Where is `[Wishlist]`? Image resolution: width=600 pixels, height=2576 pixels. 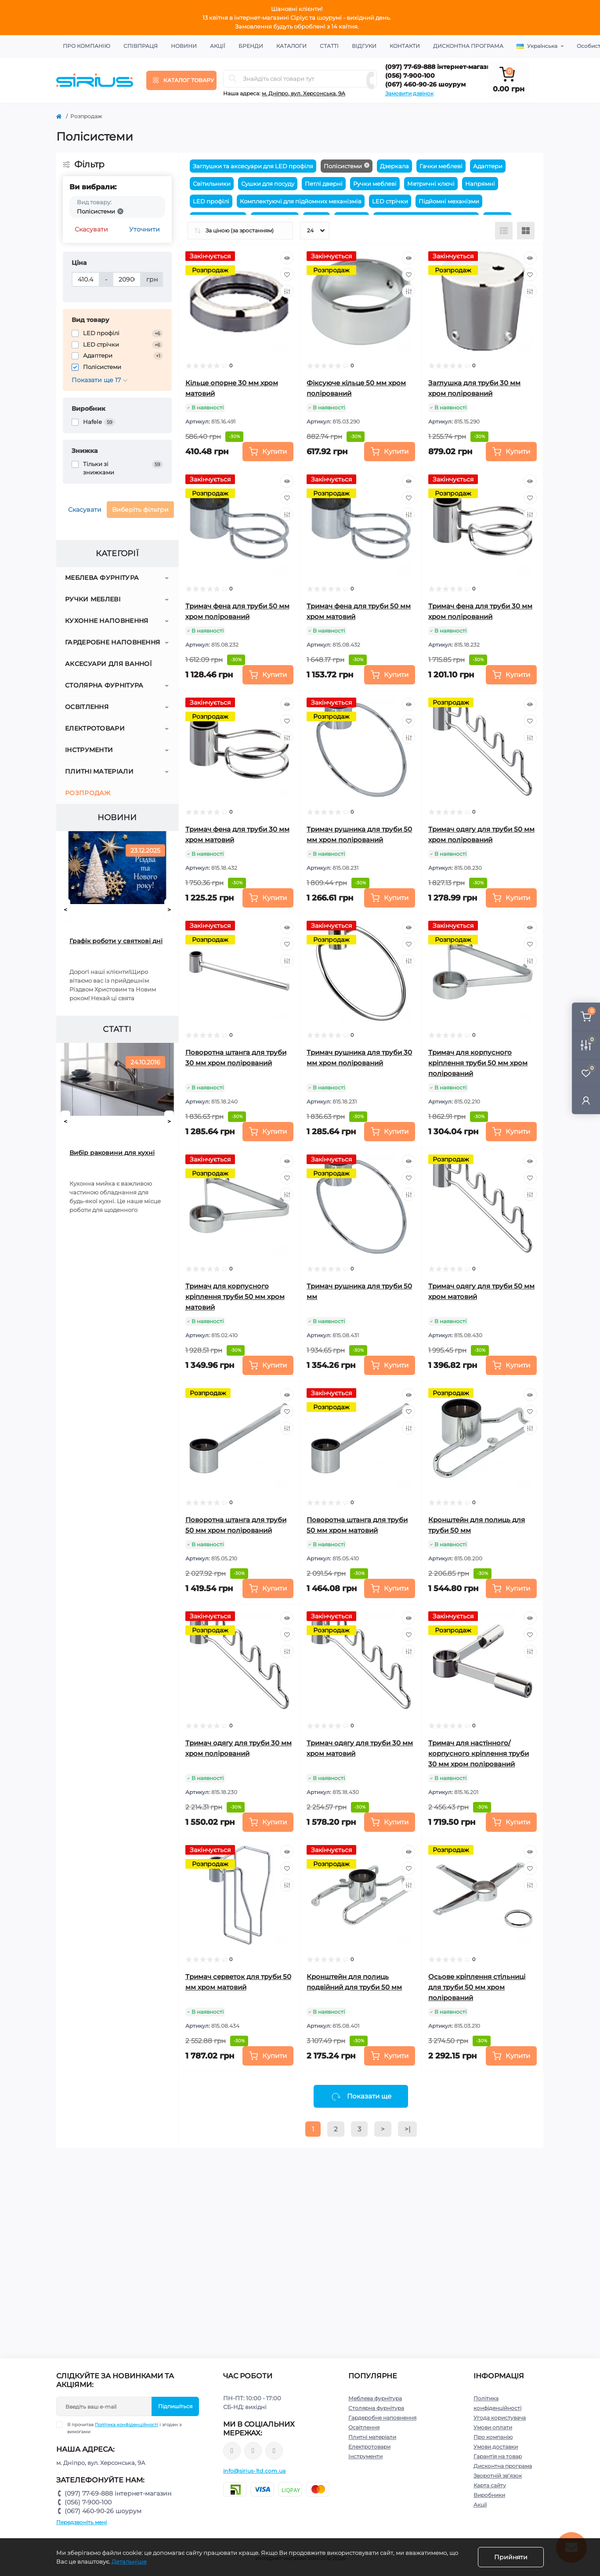 [Wishlist] is located at coordinates (286, 274).